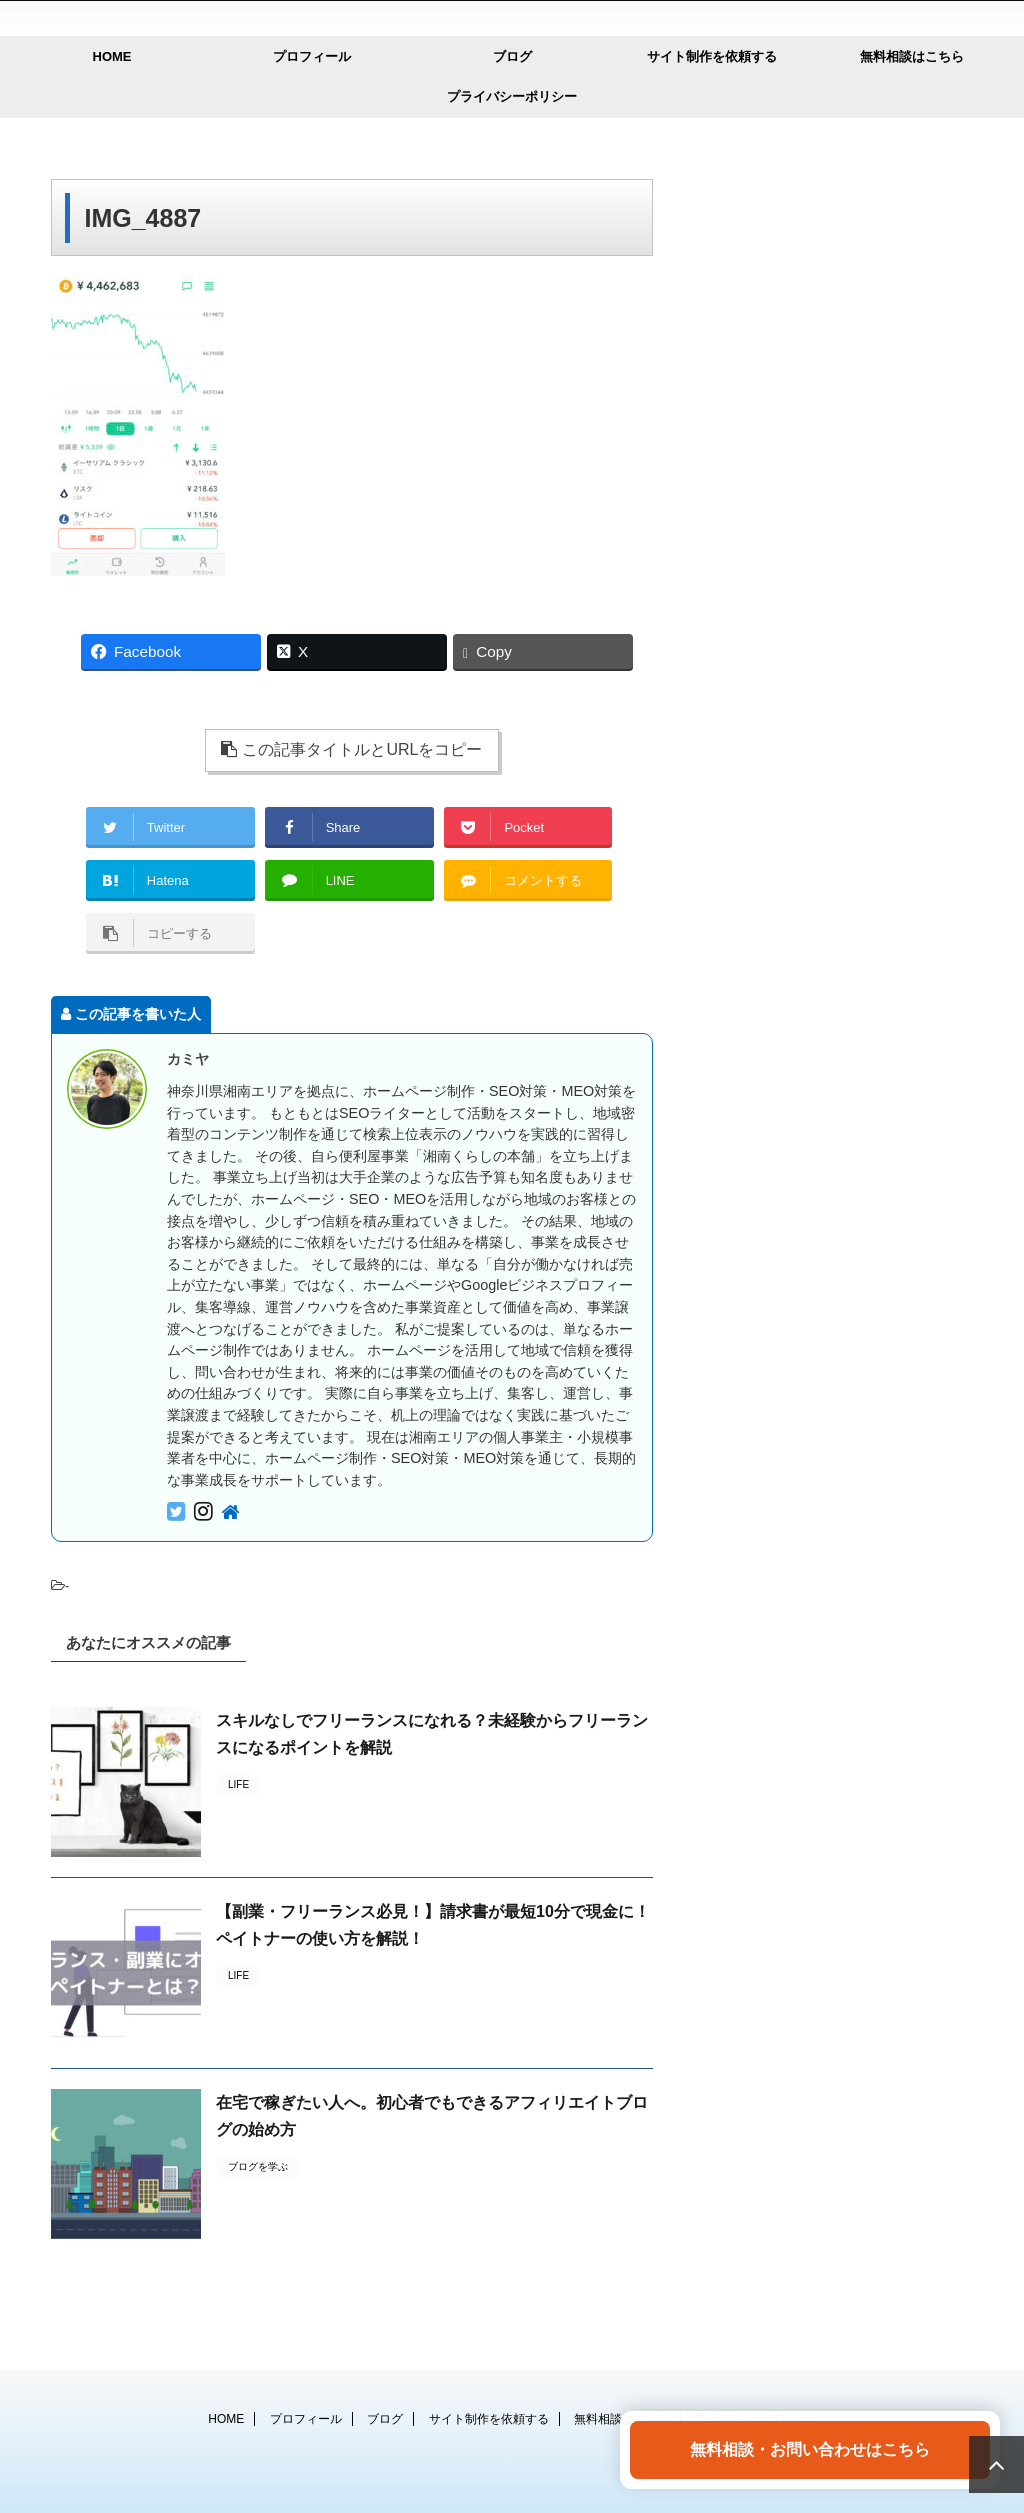 The image size is (1024, 2513). I want to click on 無料相談・お問い合わせはこちら, so click(810, 2449).